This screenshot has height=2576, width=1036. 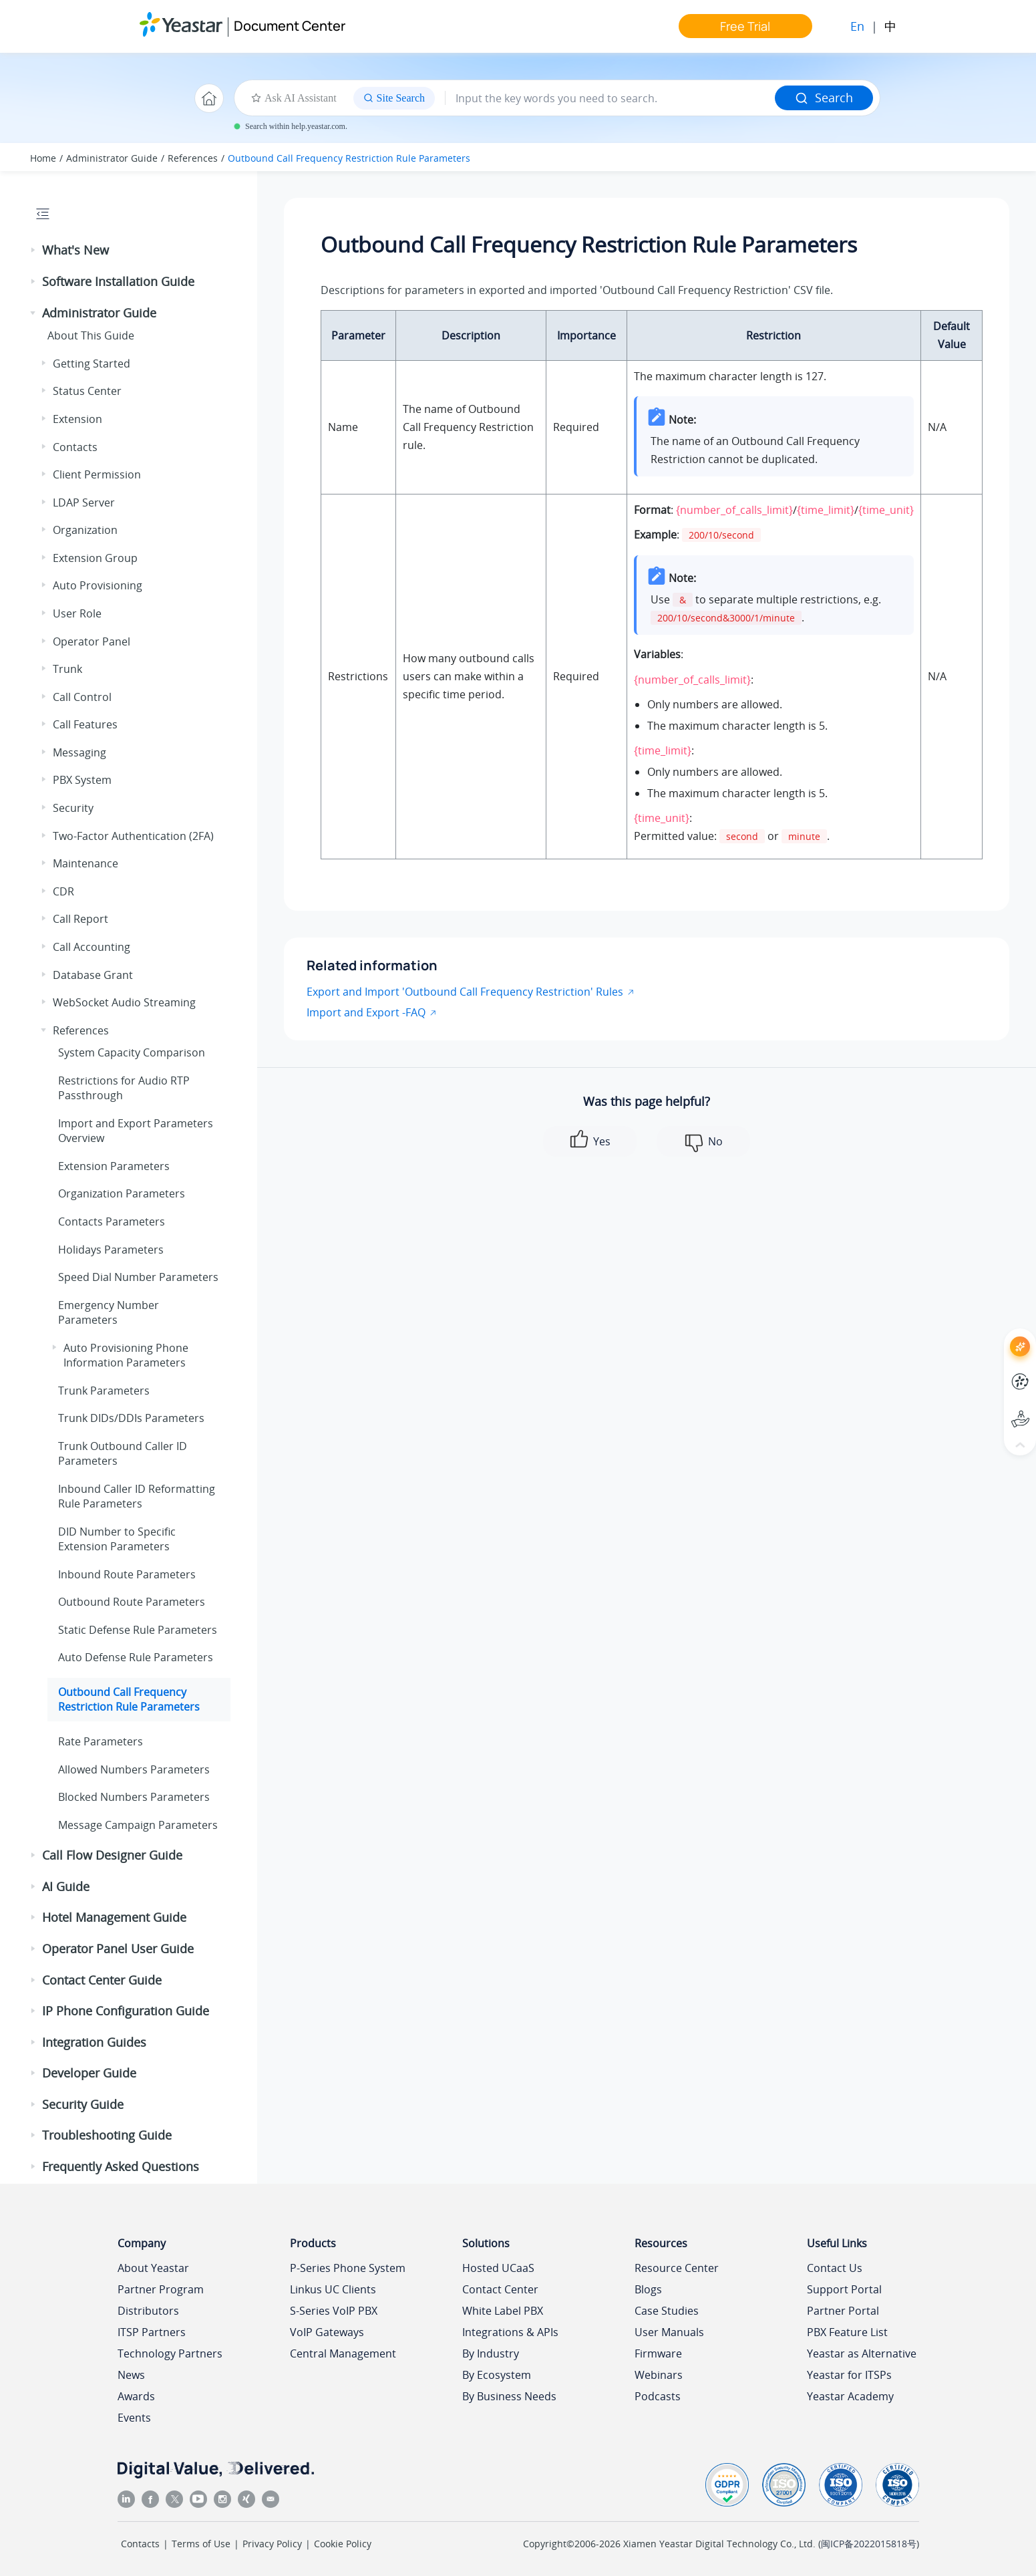 What do you see at coordinates (137, 1629) in the screenshot?
I see `Static Defense Rule Parameters` at bounding box center [137, 1629].